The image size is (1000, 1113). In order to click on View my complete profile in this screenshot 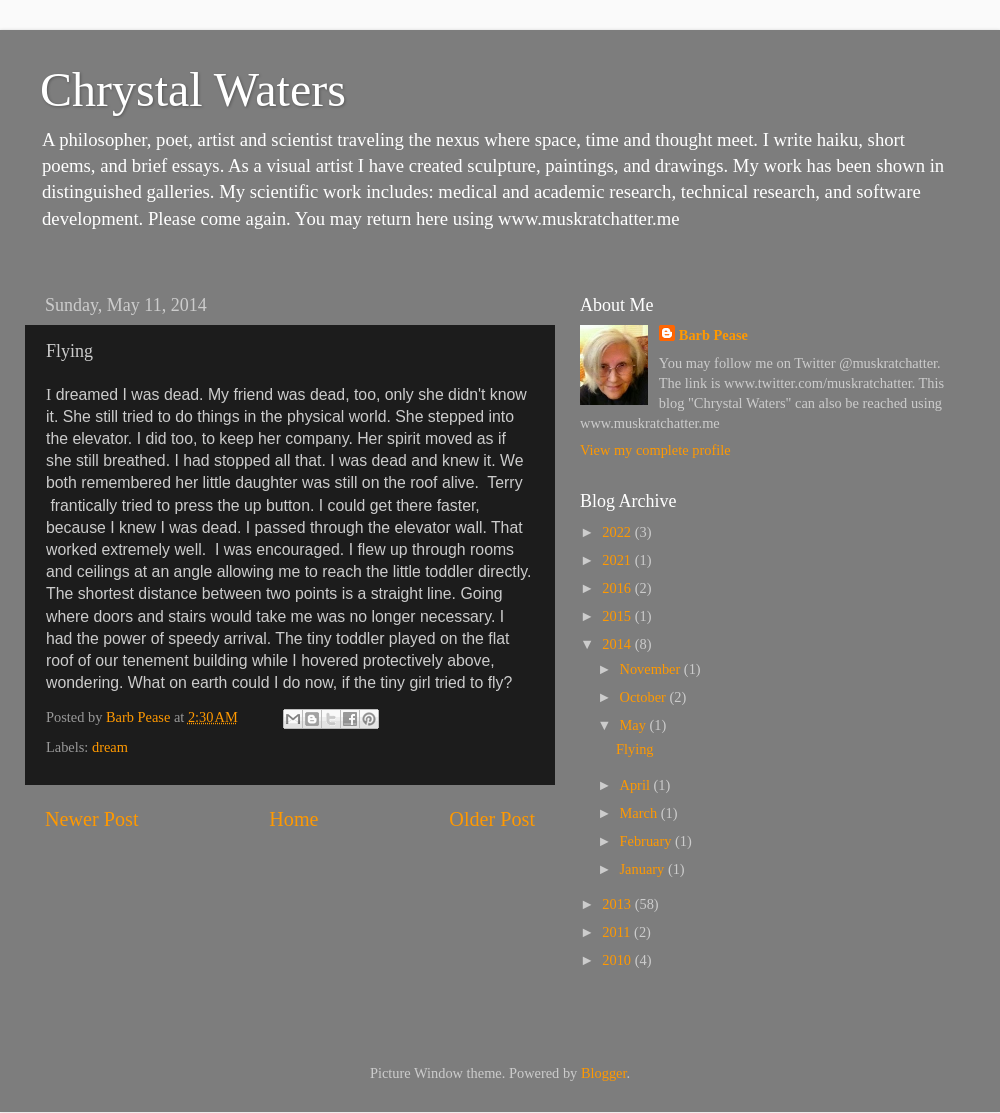, I will do `click(655, 450)`.